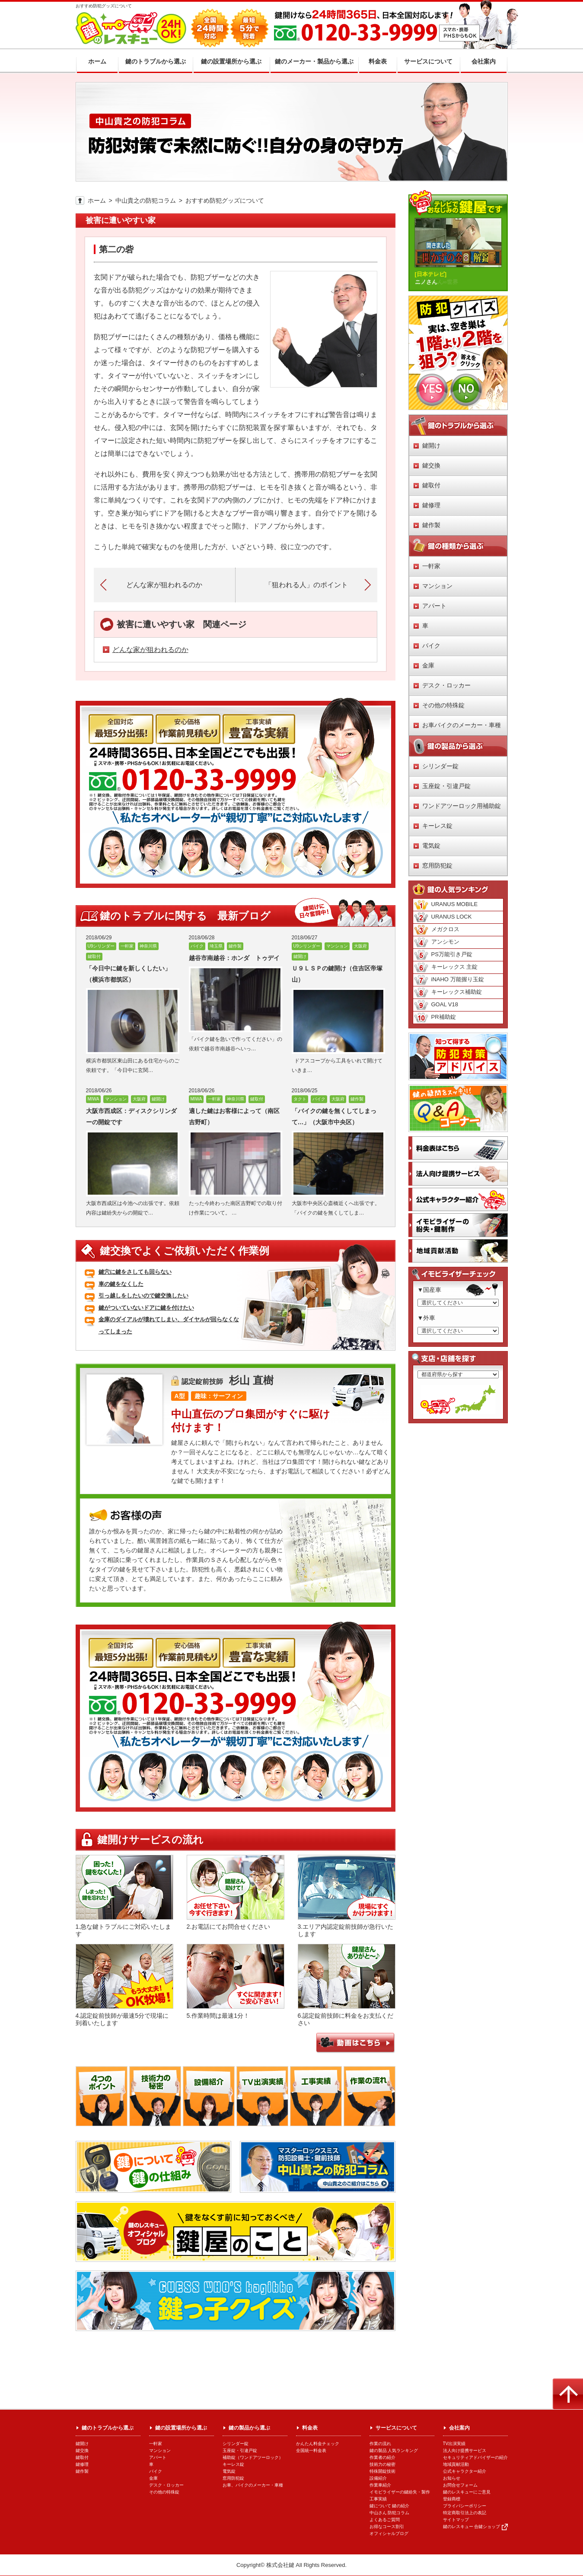 The image size is (583, 2576). I want to click on ワンドアツーロック用補助錠, so click(461, 805).